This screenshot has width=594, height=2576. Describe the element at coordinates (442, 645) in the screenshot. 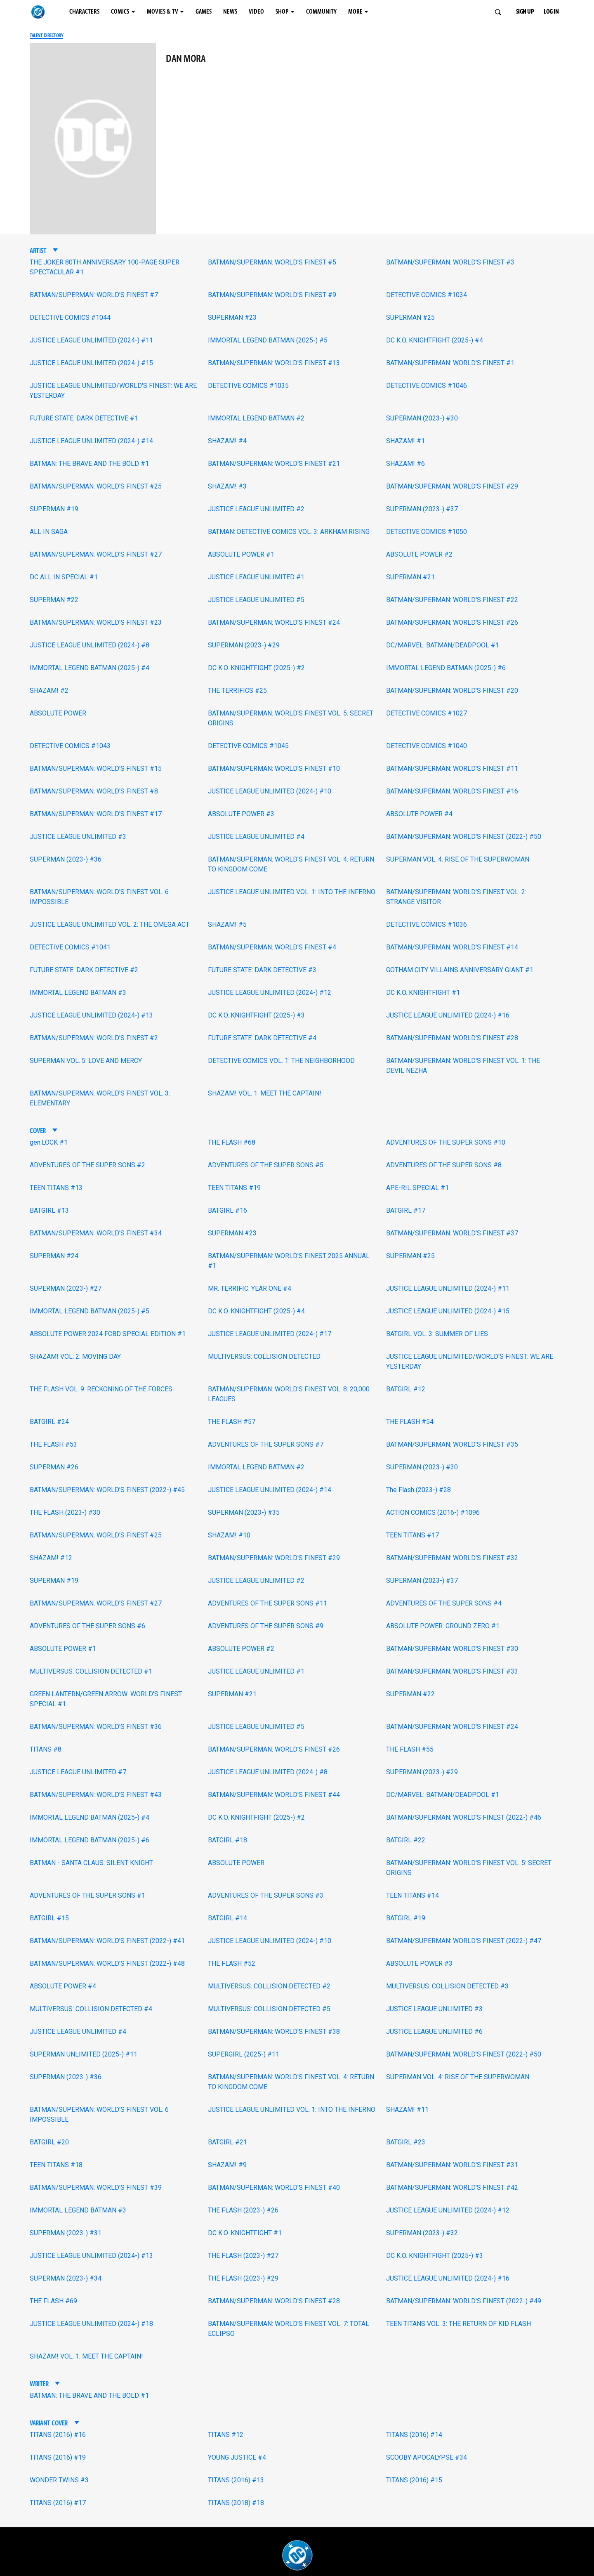

I see `DC/MARVEL: BATMAN/DEADPOOL #1` at that location.